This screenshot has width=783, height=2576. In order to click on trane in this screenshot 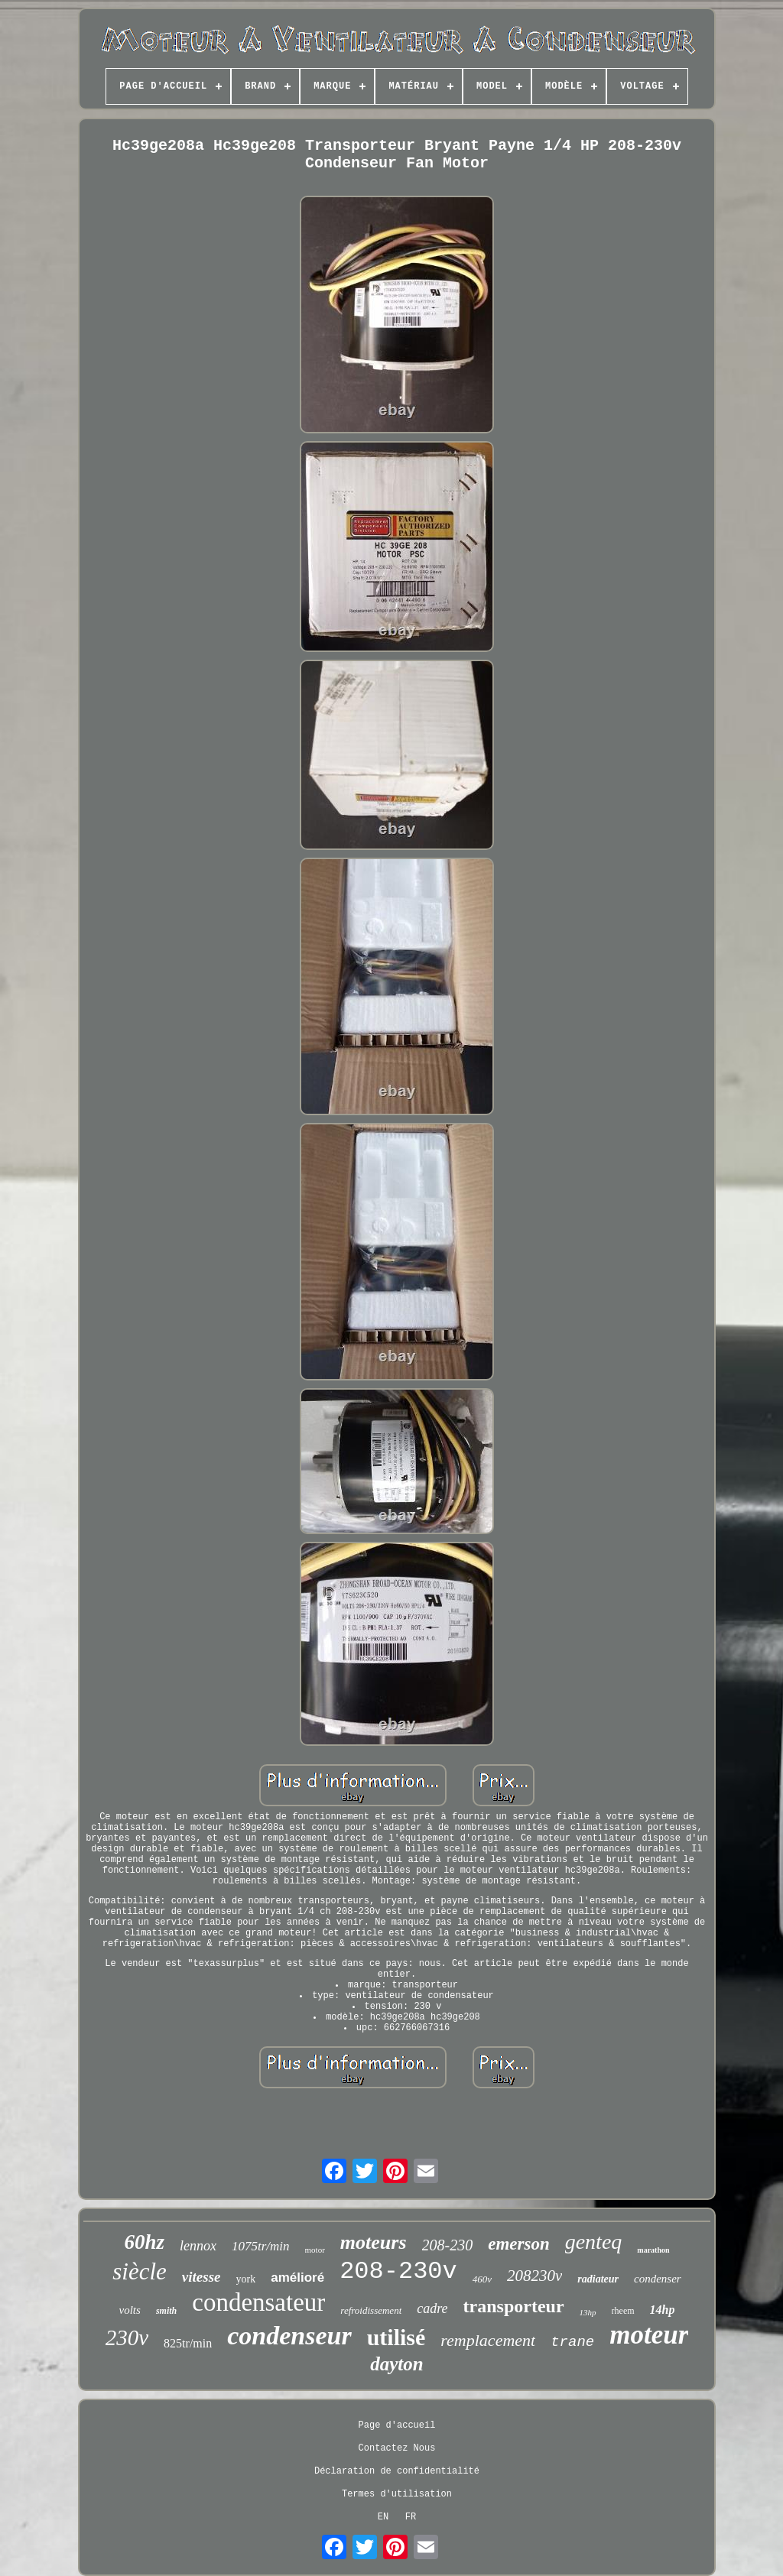, I will do `click(572, 2342)`.